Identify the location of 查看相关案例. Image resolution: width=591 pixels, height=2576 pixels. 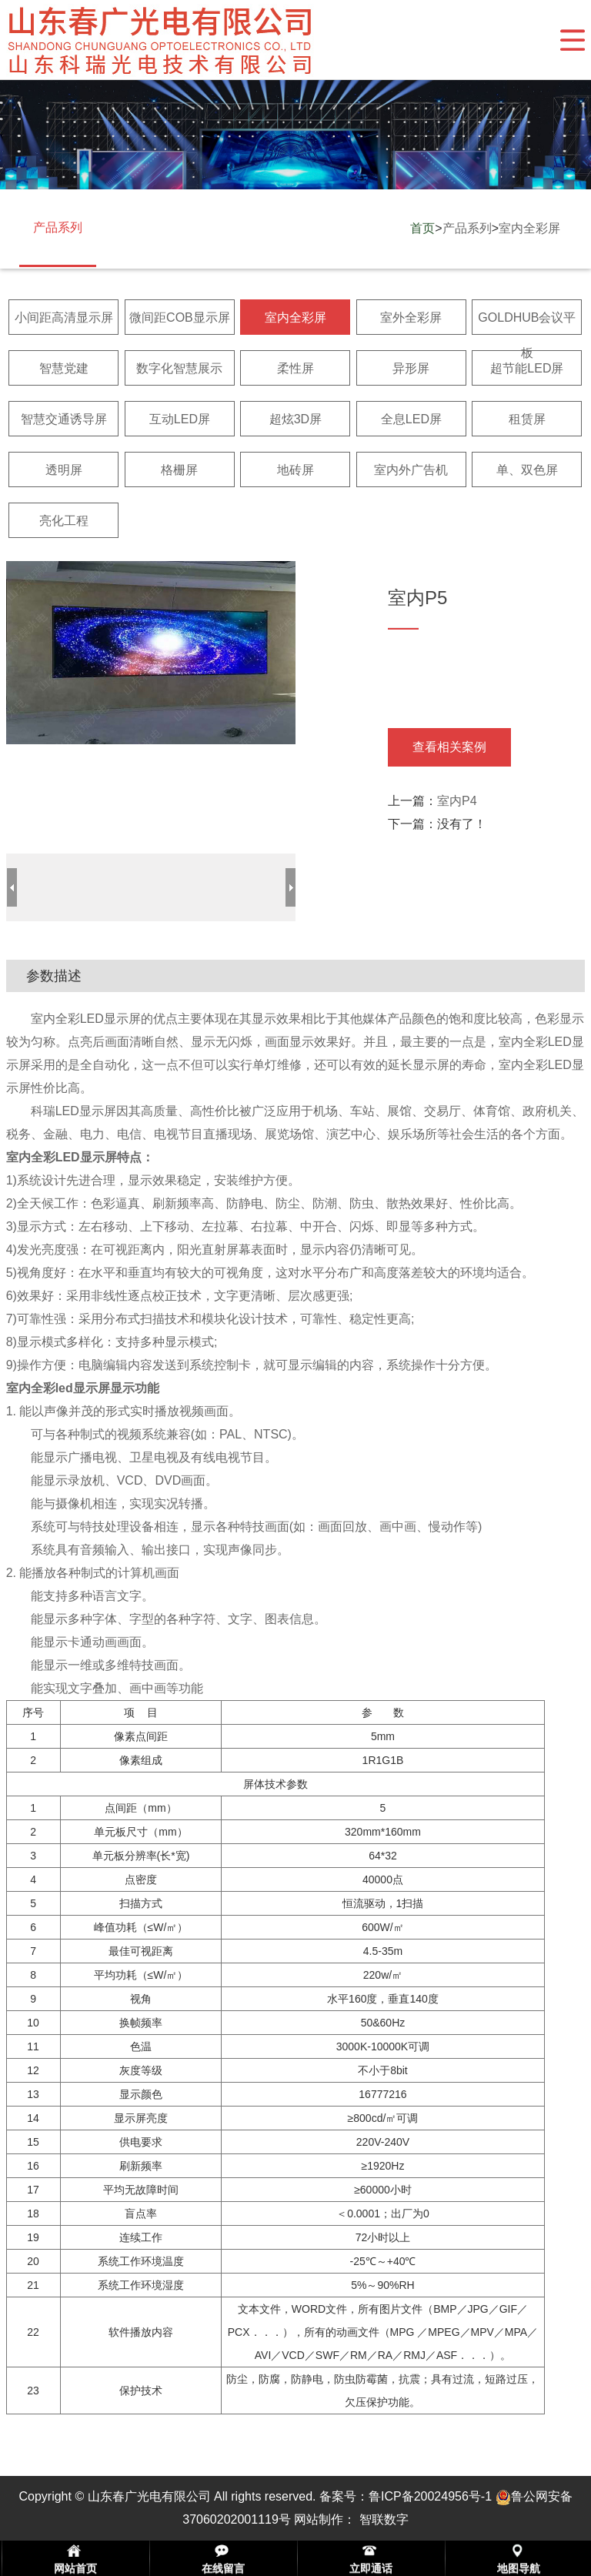
(449, 746).